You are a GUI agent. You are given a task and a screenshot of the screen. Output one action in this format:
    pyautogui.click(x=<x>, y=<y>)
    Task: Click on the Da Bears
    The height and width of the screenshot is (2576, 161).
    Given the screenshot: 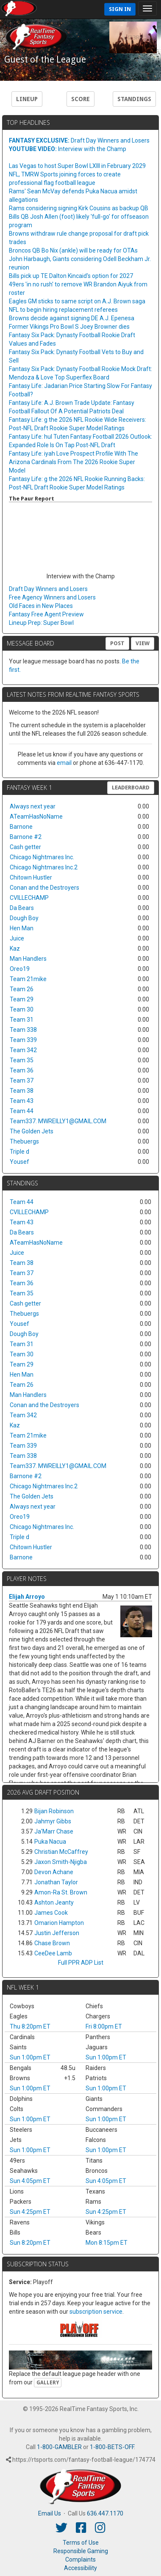 What is the action you would take?
    pyautogui.click(x=22, y=907)
    